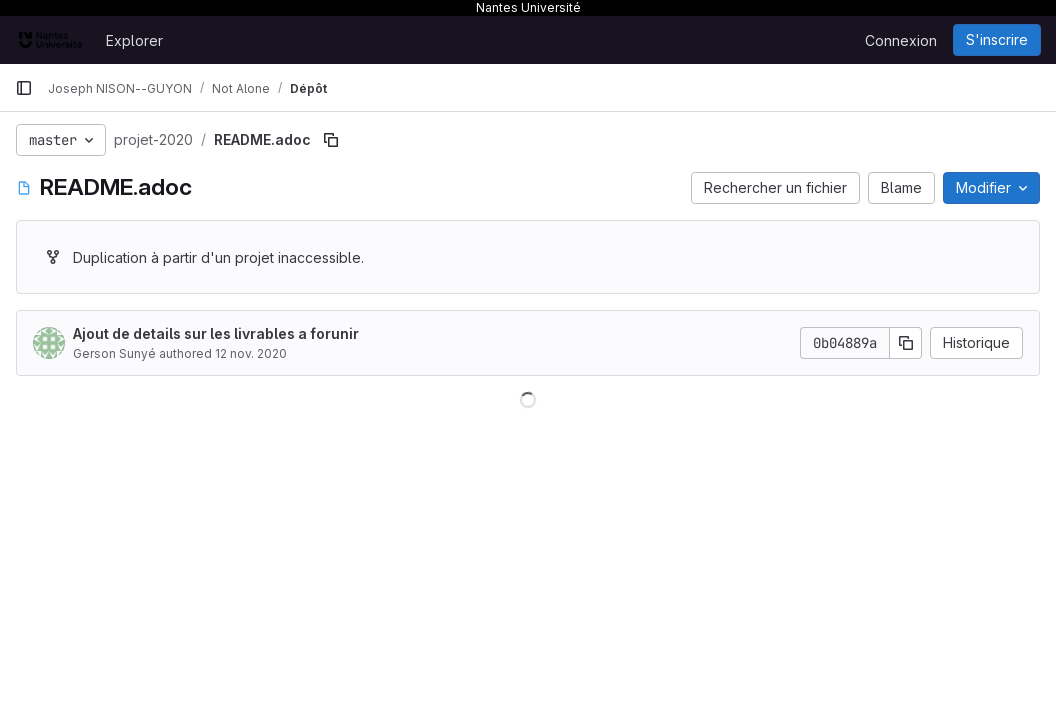 The width and height of the screenshot is (1056, 720). What do you see at coordinates (134, 40) in the screenshot?
I see `Explorer` at bounding box center [134, 40].